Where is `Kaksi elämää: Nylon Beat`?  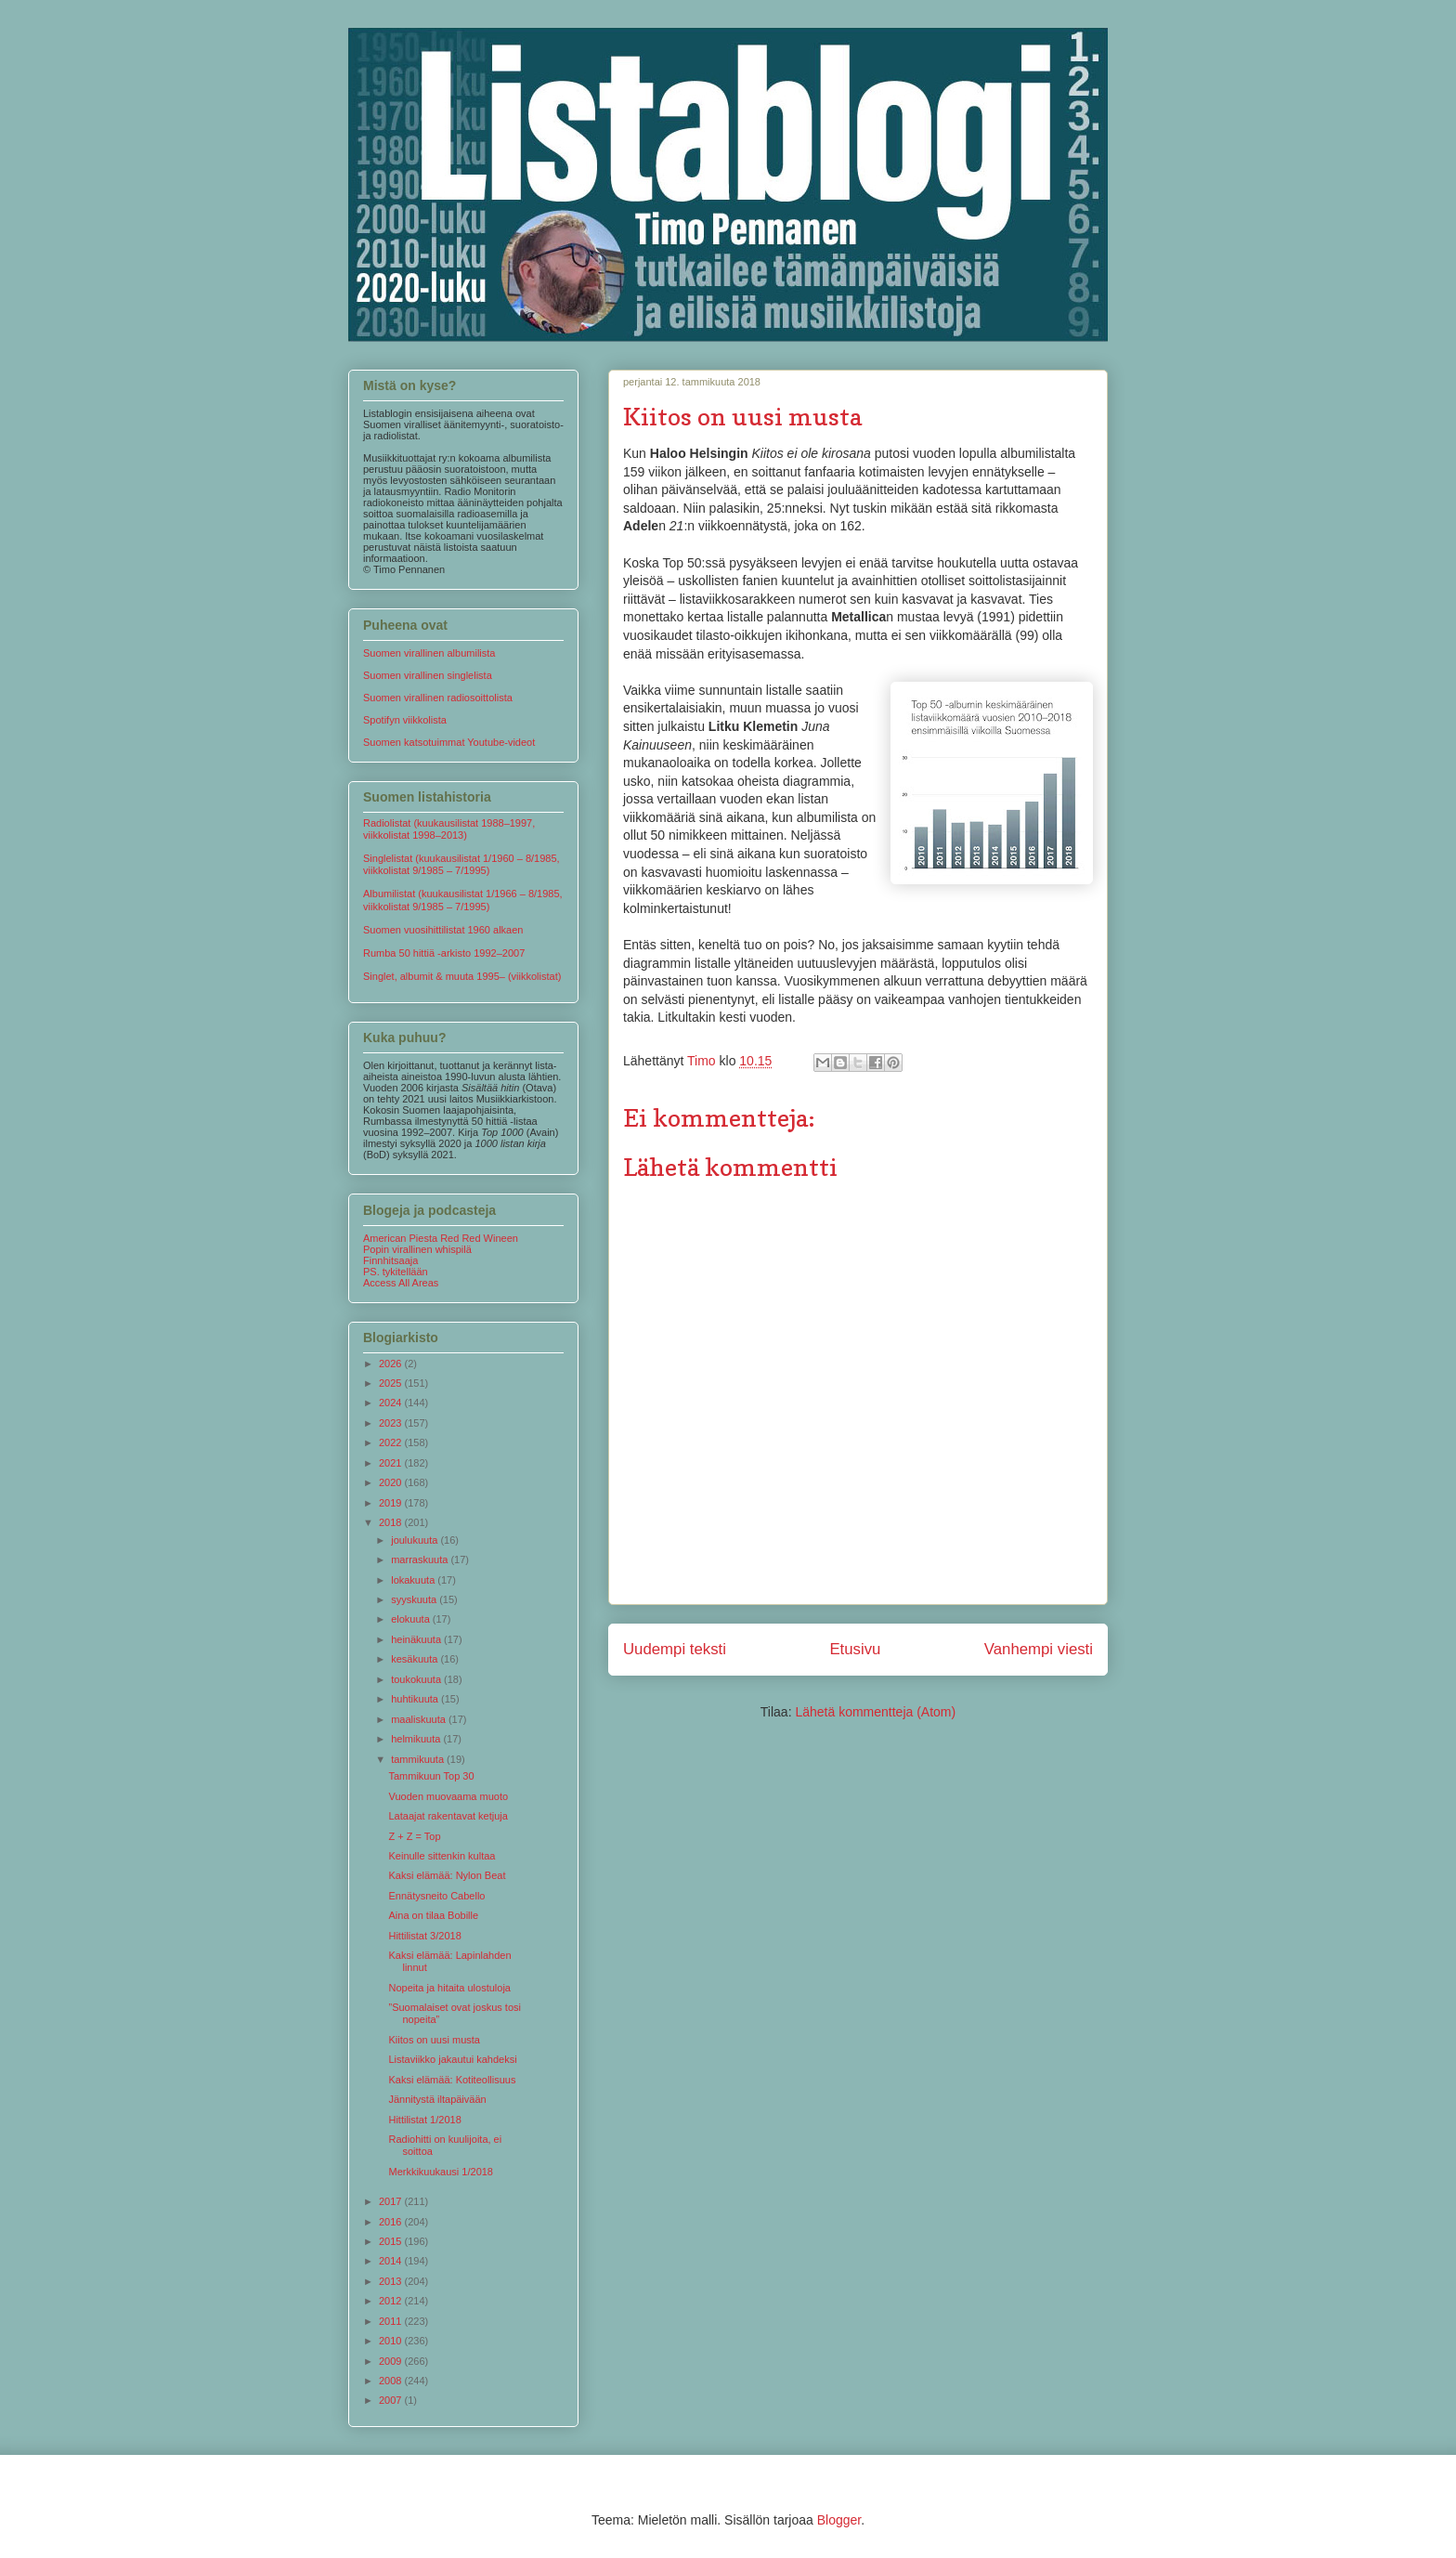 Kaksi elämää: Nylon Beat is located at coordinates (446, 1875).